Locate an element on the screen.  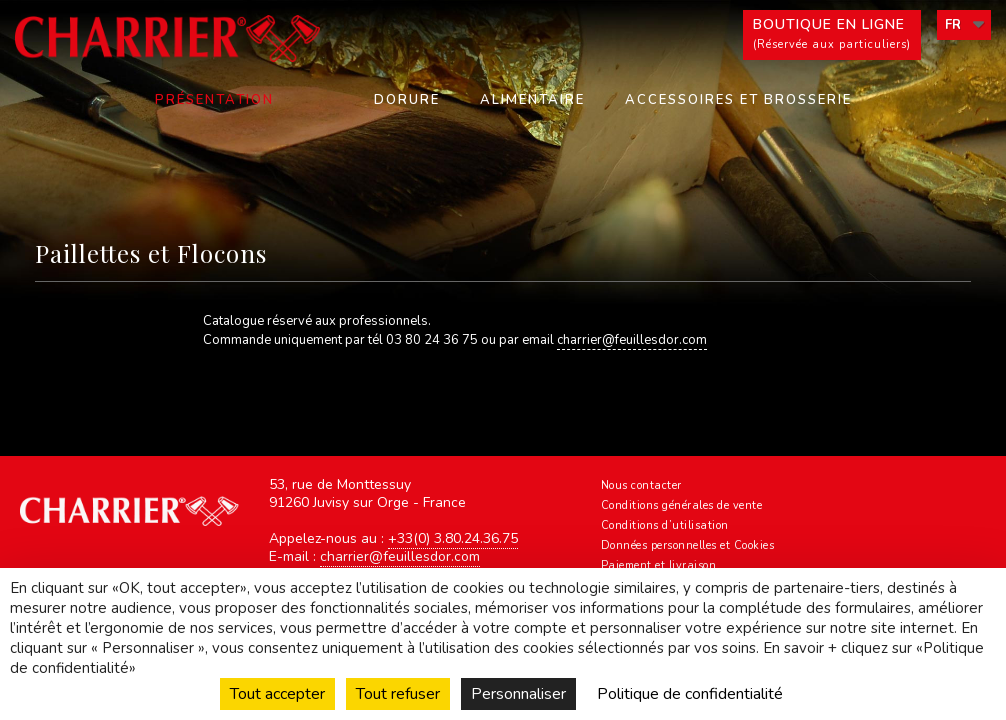
Dorure is located at coordinates (407, 100).